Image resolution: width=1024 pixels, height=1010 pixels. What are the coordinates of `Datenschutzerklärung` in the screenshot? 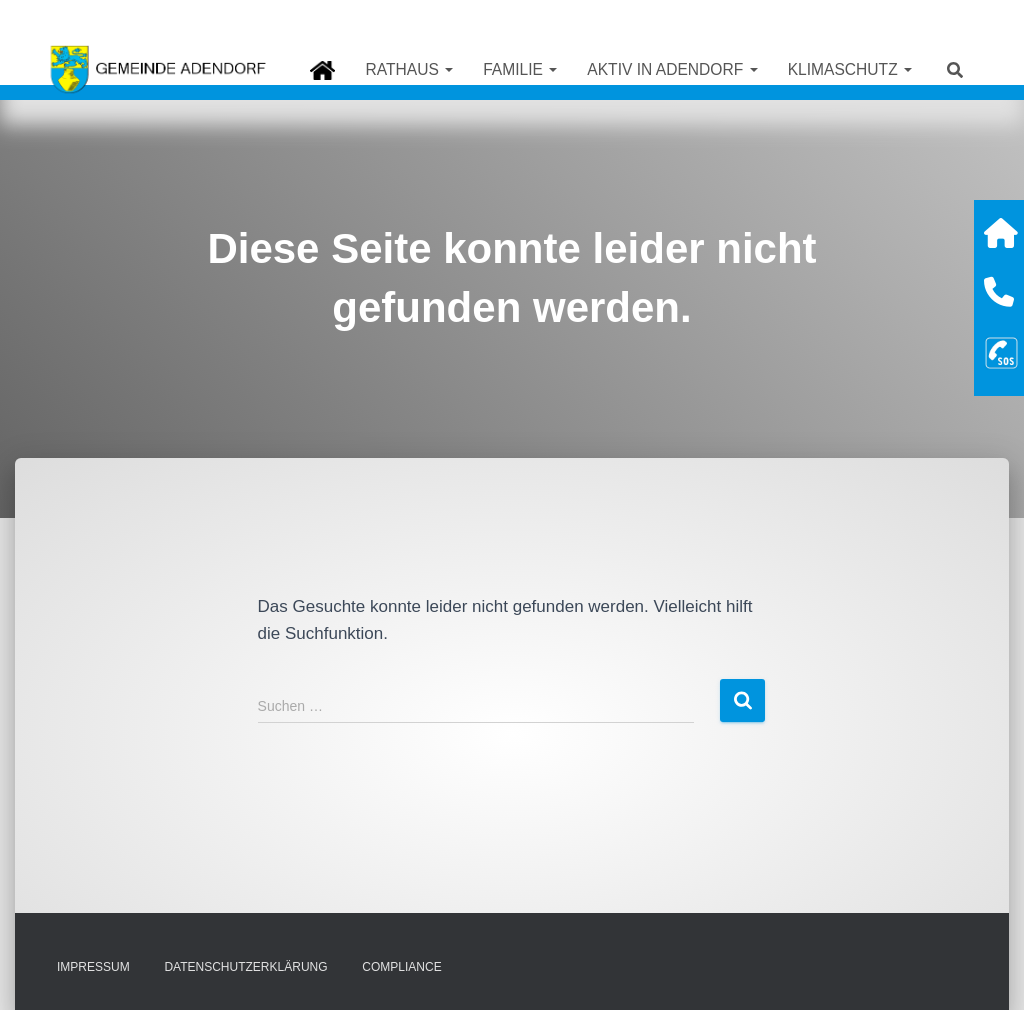 It's located at (245, 967).